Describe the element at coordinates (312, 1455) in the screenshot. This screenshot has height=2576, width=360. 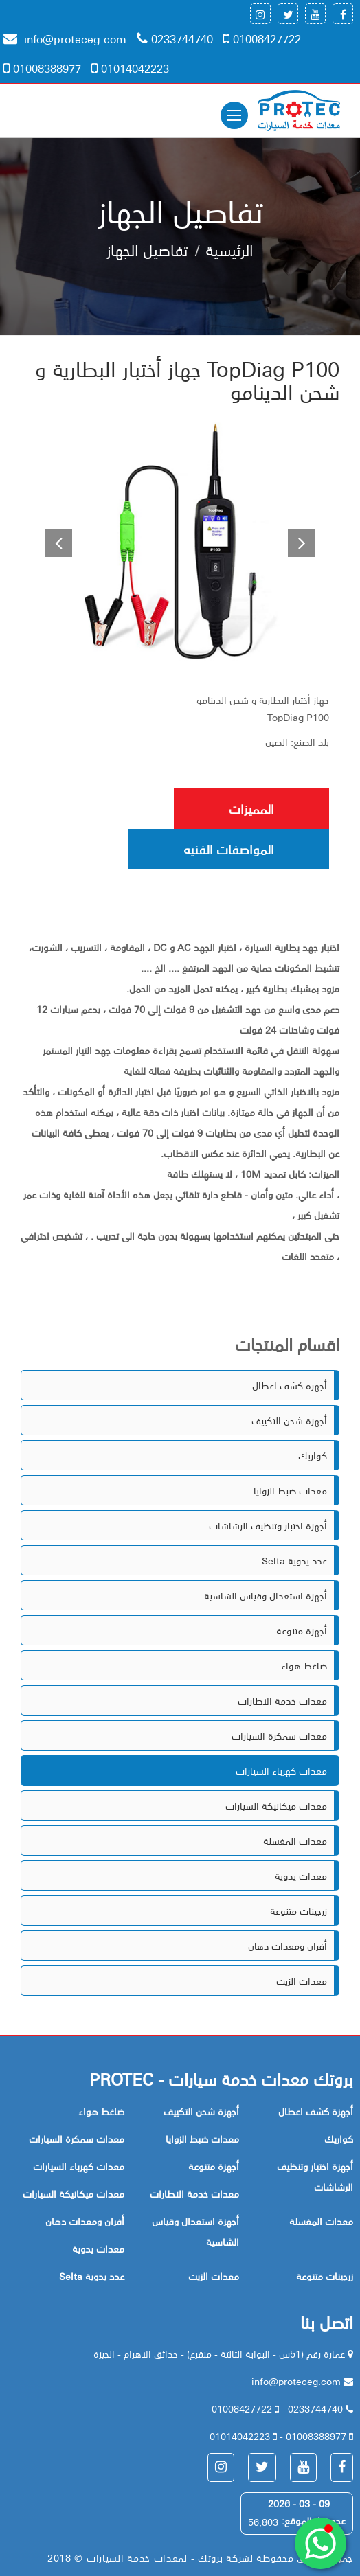
I see `كواريك` at that location.